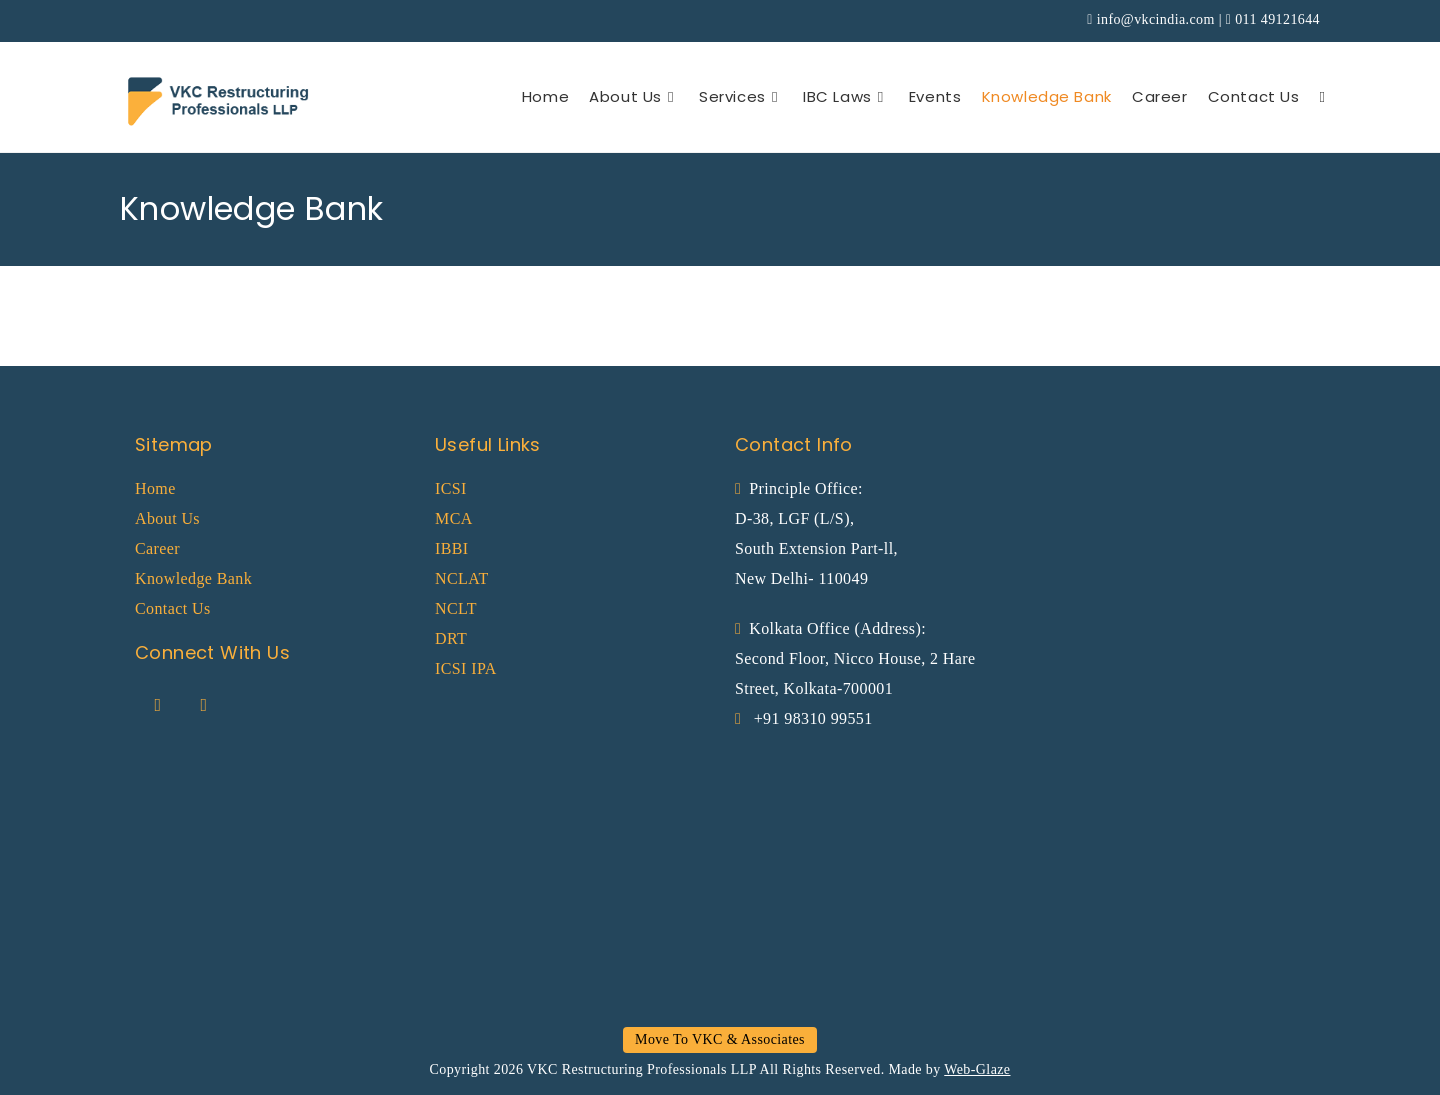 The height and width of the screenshot is (1095, 1440). Describe the element at coordinates (720, 1039) in the screenshot. I see `Move To VKC & Associates` at that location.